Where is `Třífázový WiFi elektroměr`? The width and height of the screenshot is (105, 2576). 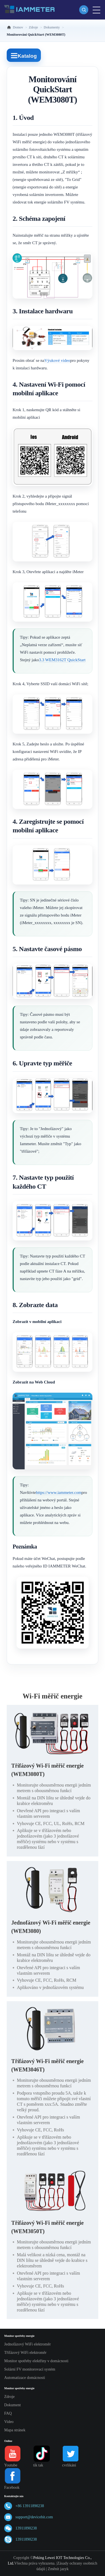
Třífázový WiFi elektroměr is located at coordinates (25, 2352).